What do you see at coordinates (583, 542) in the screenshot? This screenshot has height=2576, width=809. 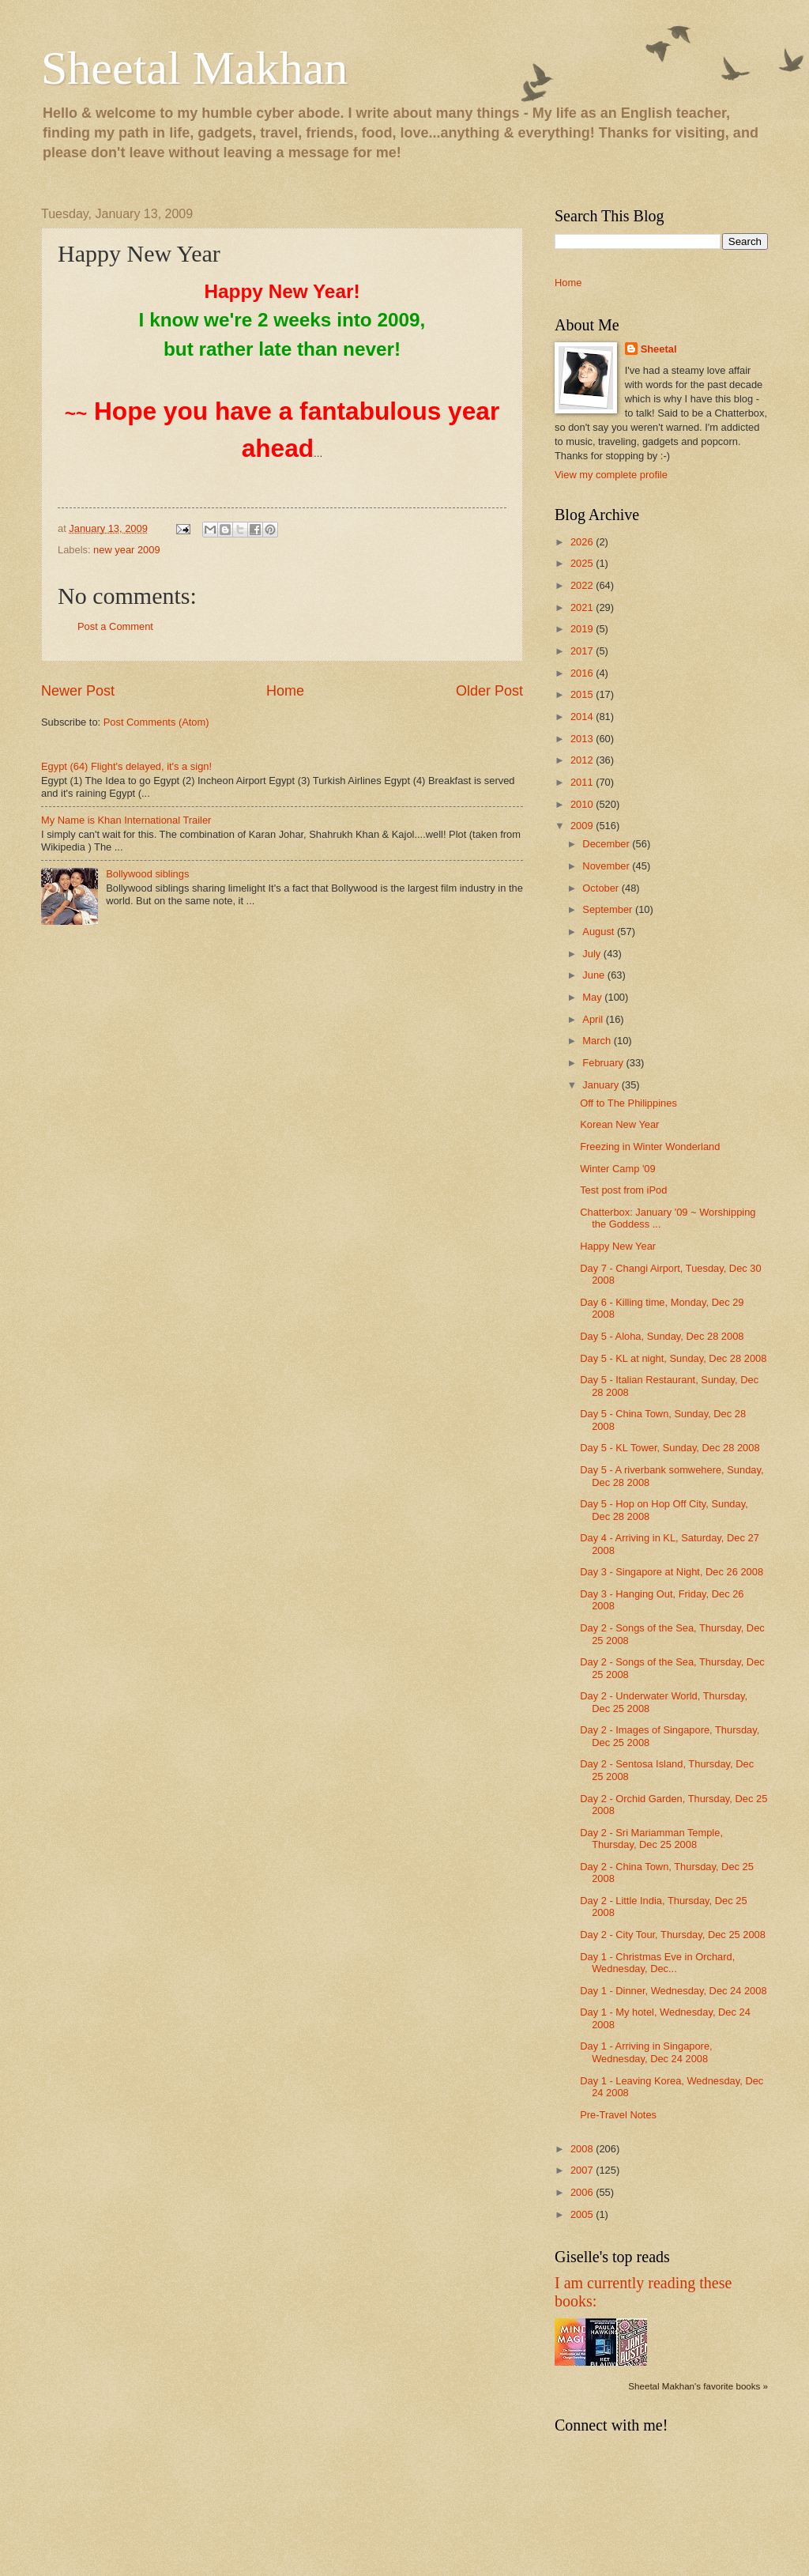 I see `2026` at bounding box center [583, 542].